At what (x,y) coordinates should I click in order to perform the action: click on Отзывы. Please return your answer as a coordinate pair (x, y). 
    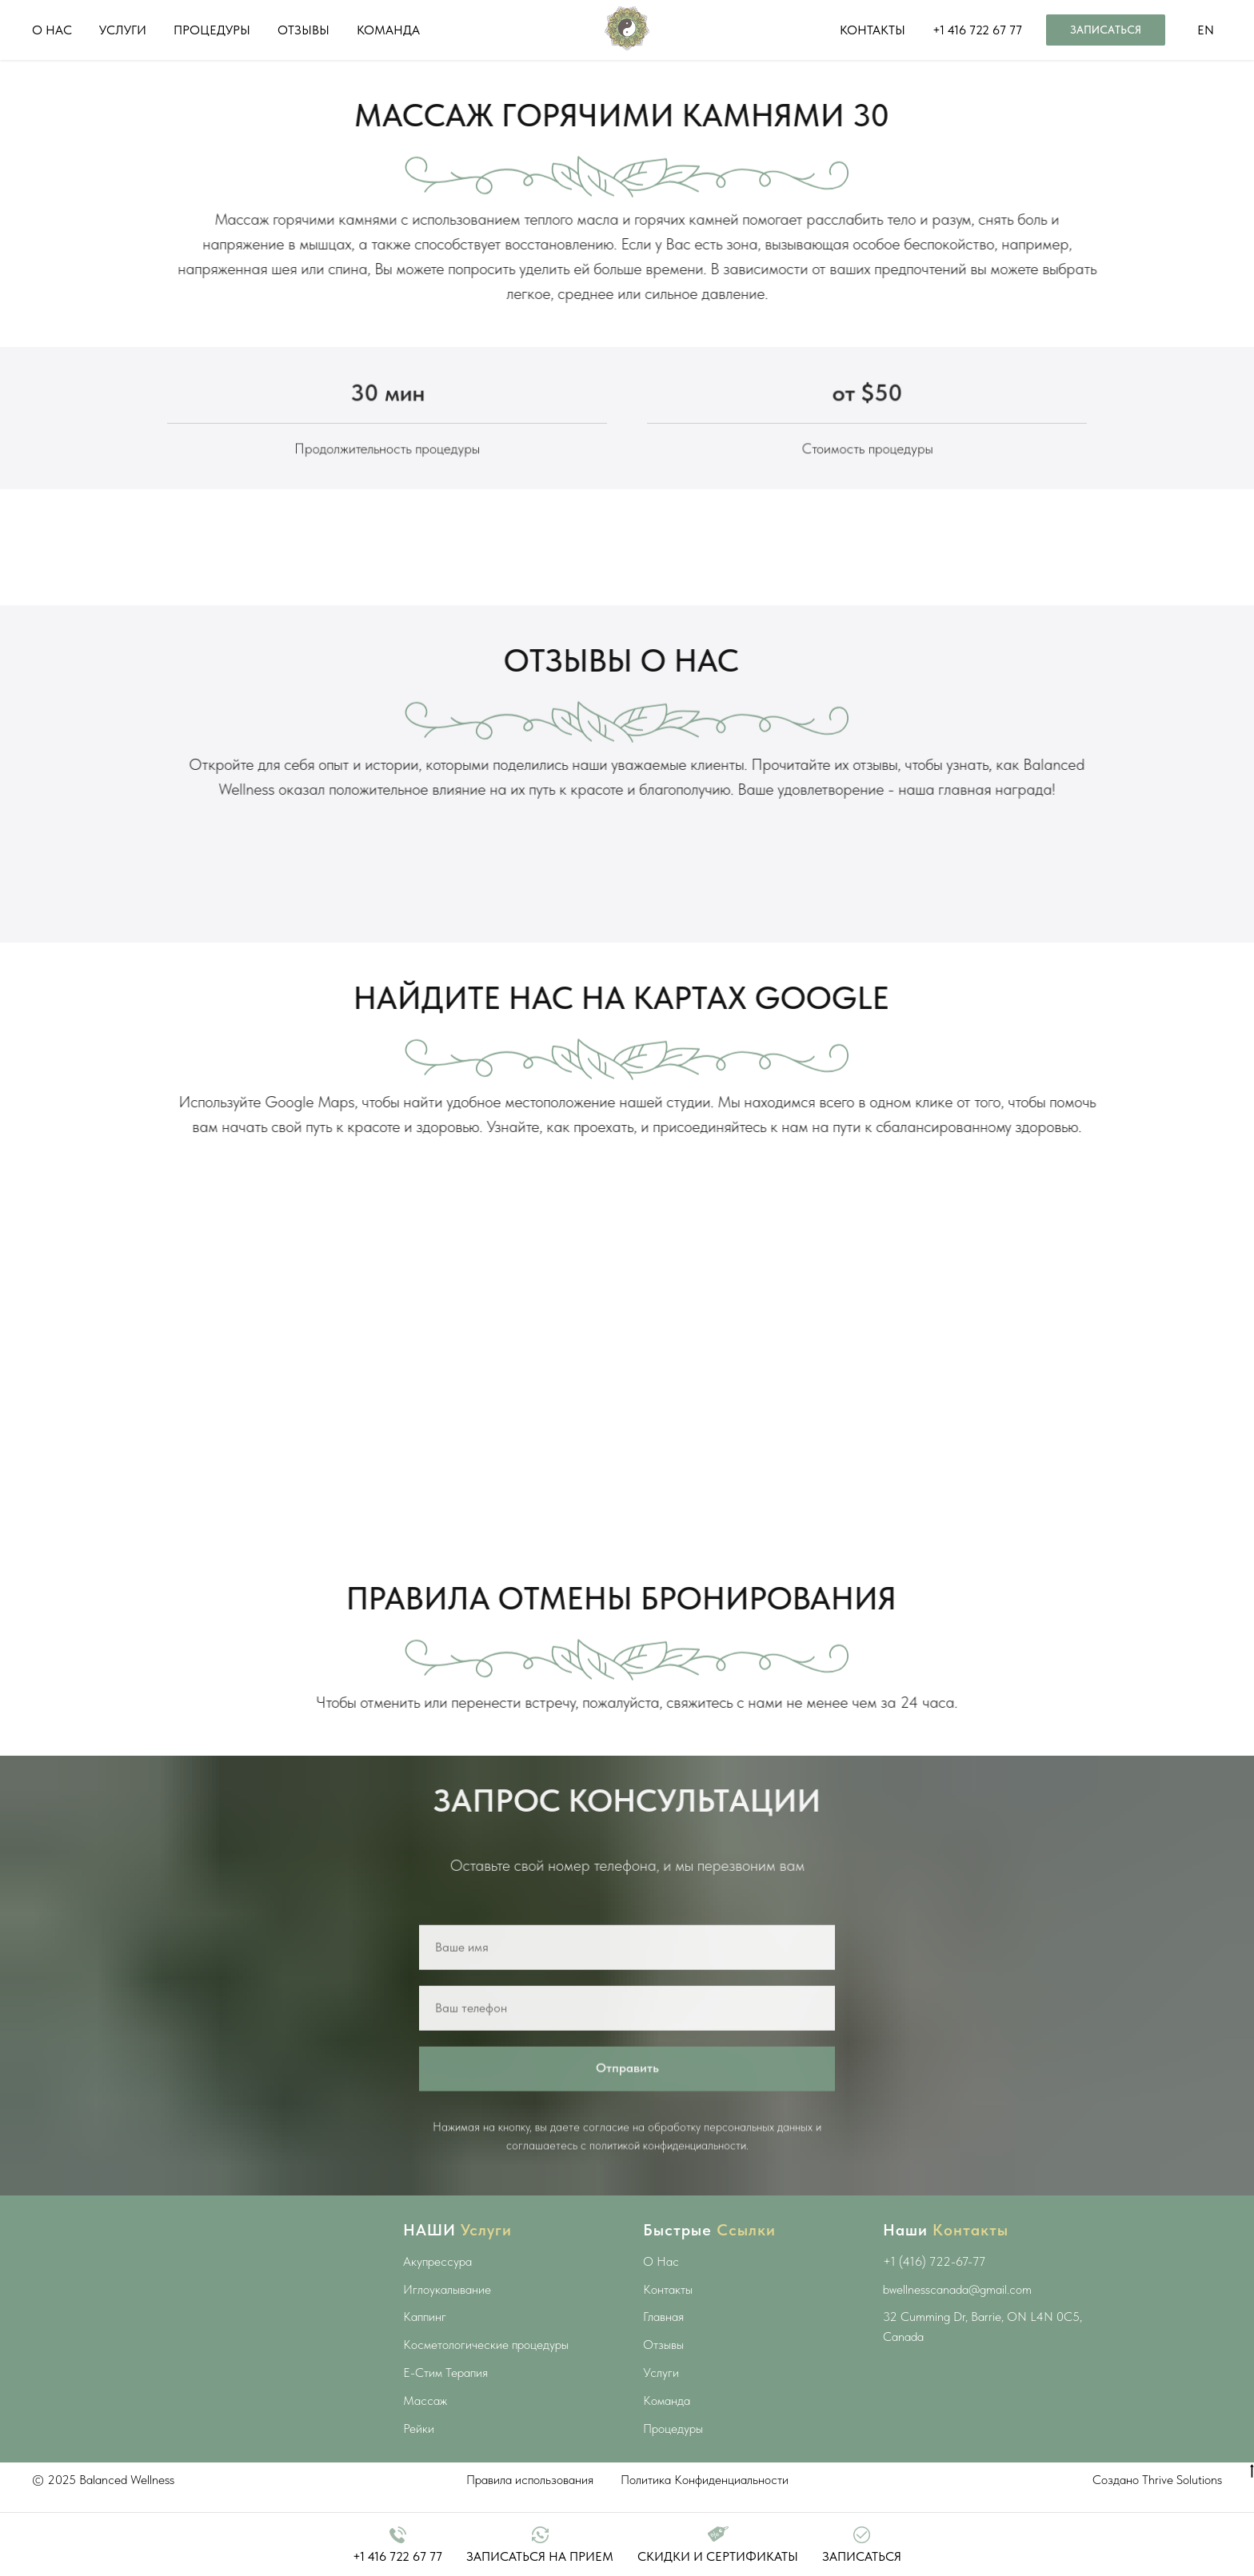
    Looking at the image, I should click on (663, 2366).